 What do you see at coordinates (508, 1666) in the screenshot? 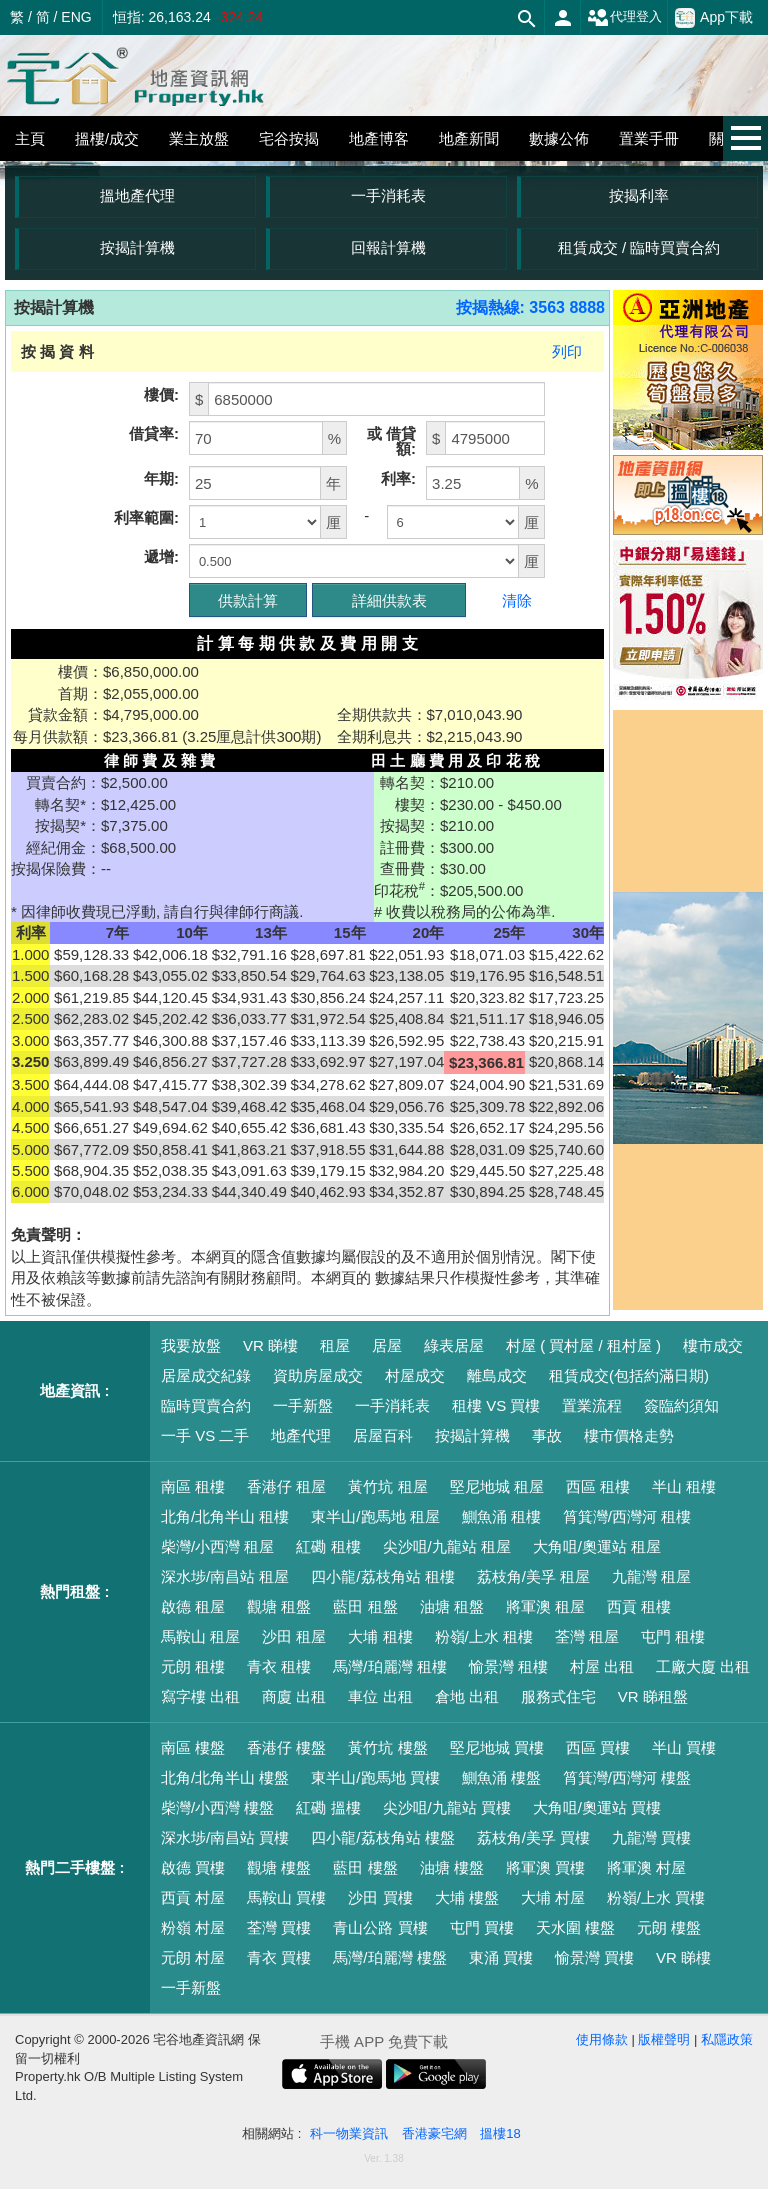
I see `愉景灣 租樓` at bounding box center [508, 1666].